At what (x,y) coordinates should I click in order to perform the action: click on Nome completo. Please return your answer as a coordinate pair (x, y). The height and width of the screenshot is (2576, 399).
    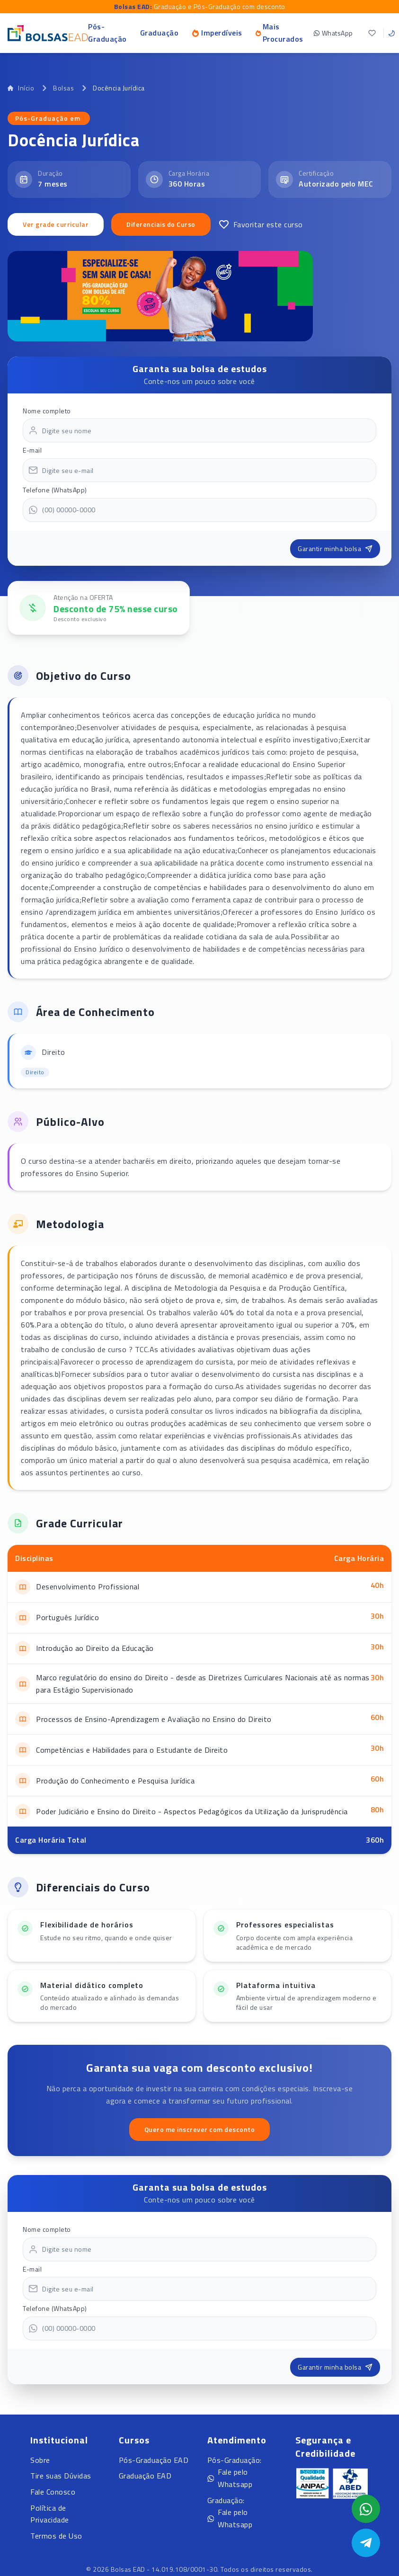
    Looking at the image, I should click on (47, 411).